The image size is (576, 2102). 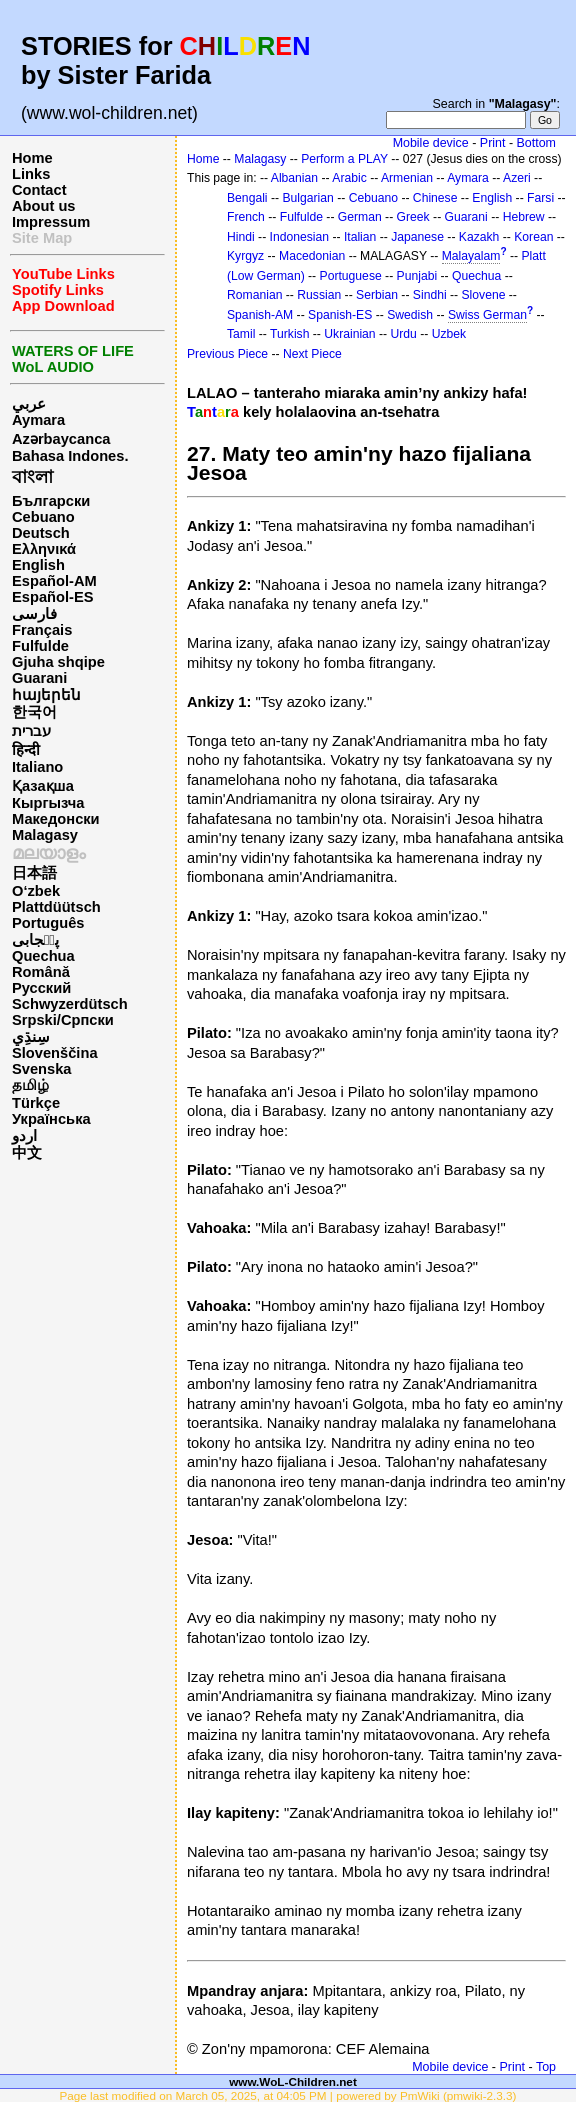 I want to click on Spanish-ES, so click(x=340, y=315).